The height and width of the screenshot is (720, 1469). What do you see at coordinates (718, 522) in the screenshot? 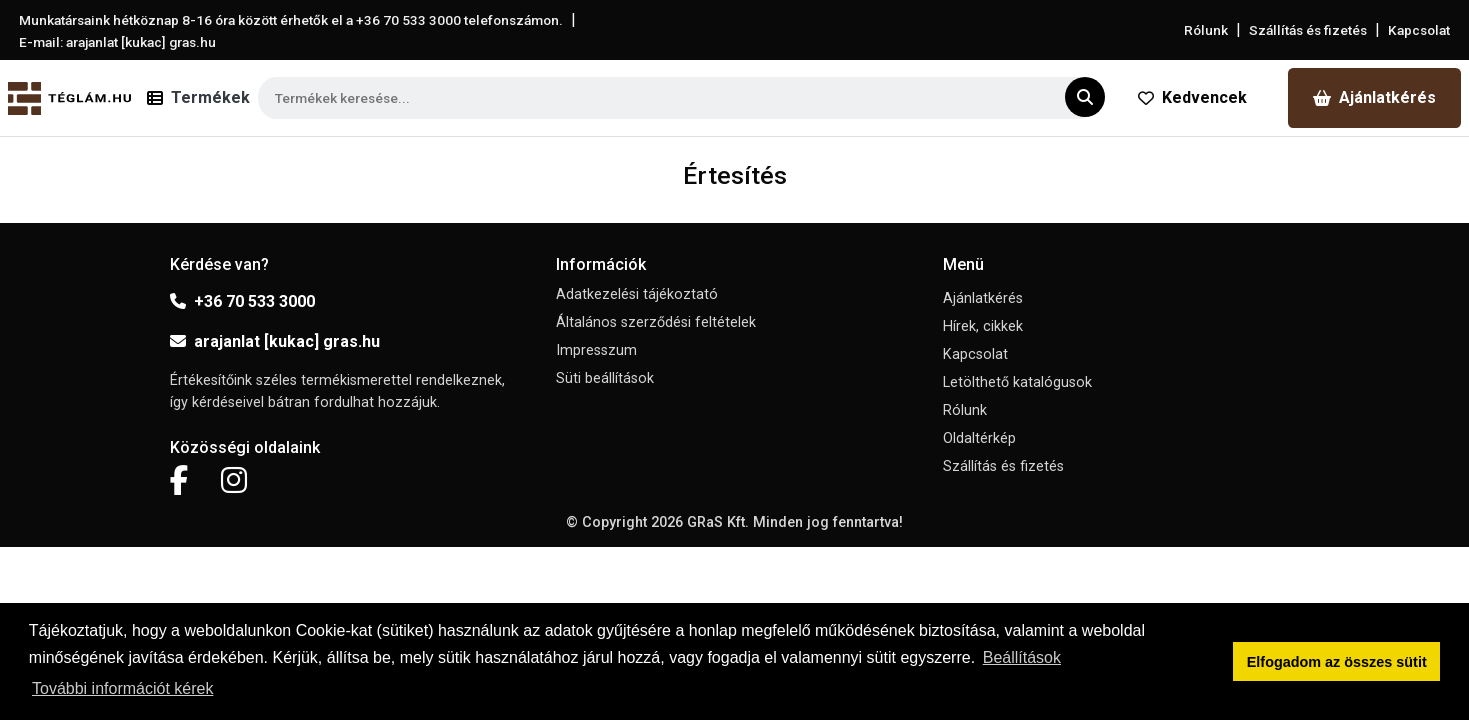
I see `GRaS Kft.` at bounding box center [718, 522].